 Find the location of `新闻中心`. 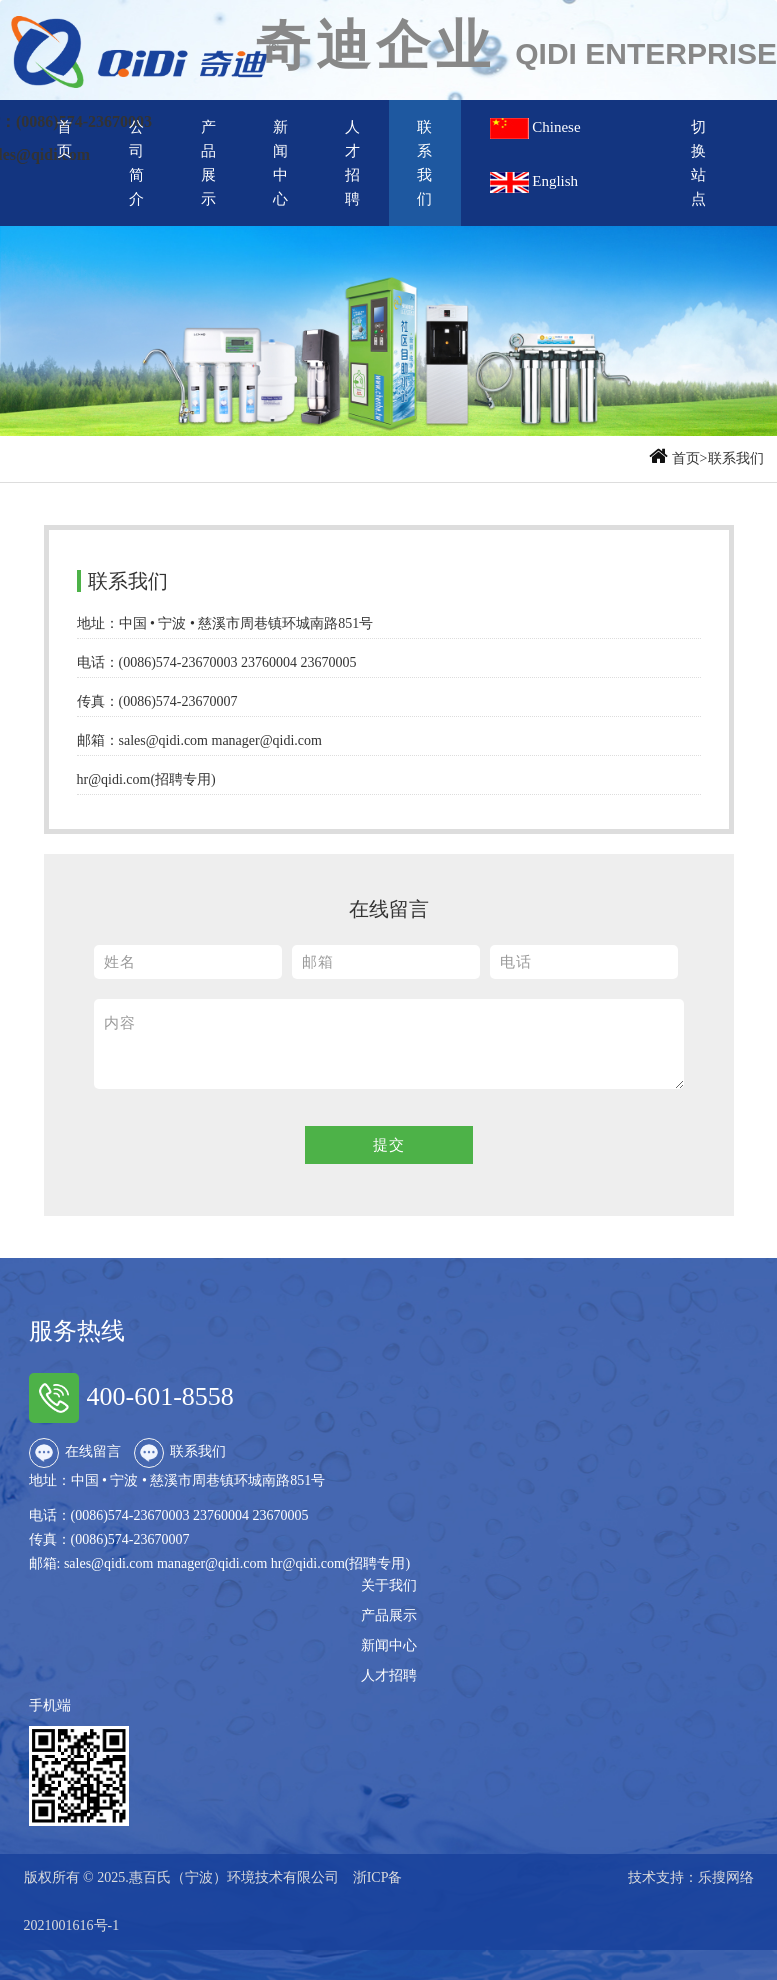

新闻中心 is located at coordinates (280, 163).